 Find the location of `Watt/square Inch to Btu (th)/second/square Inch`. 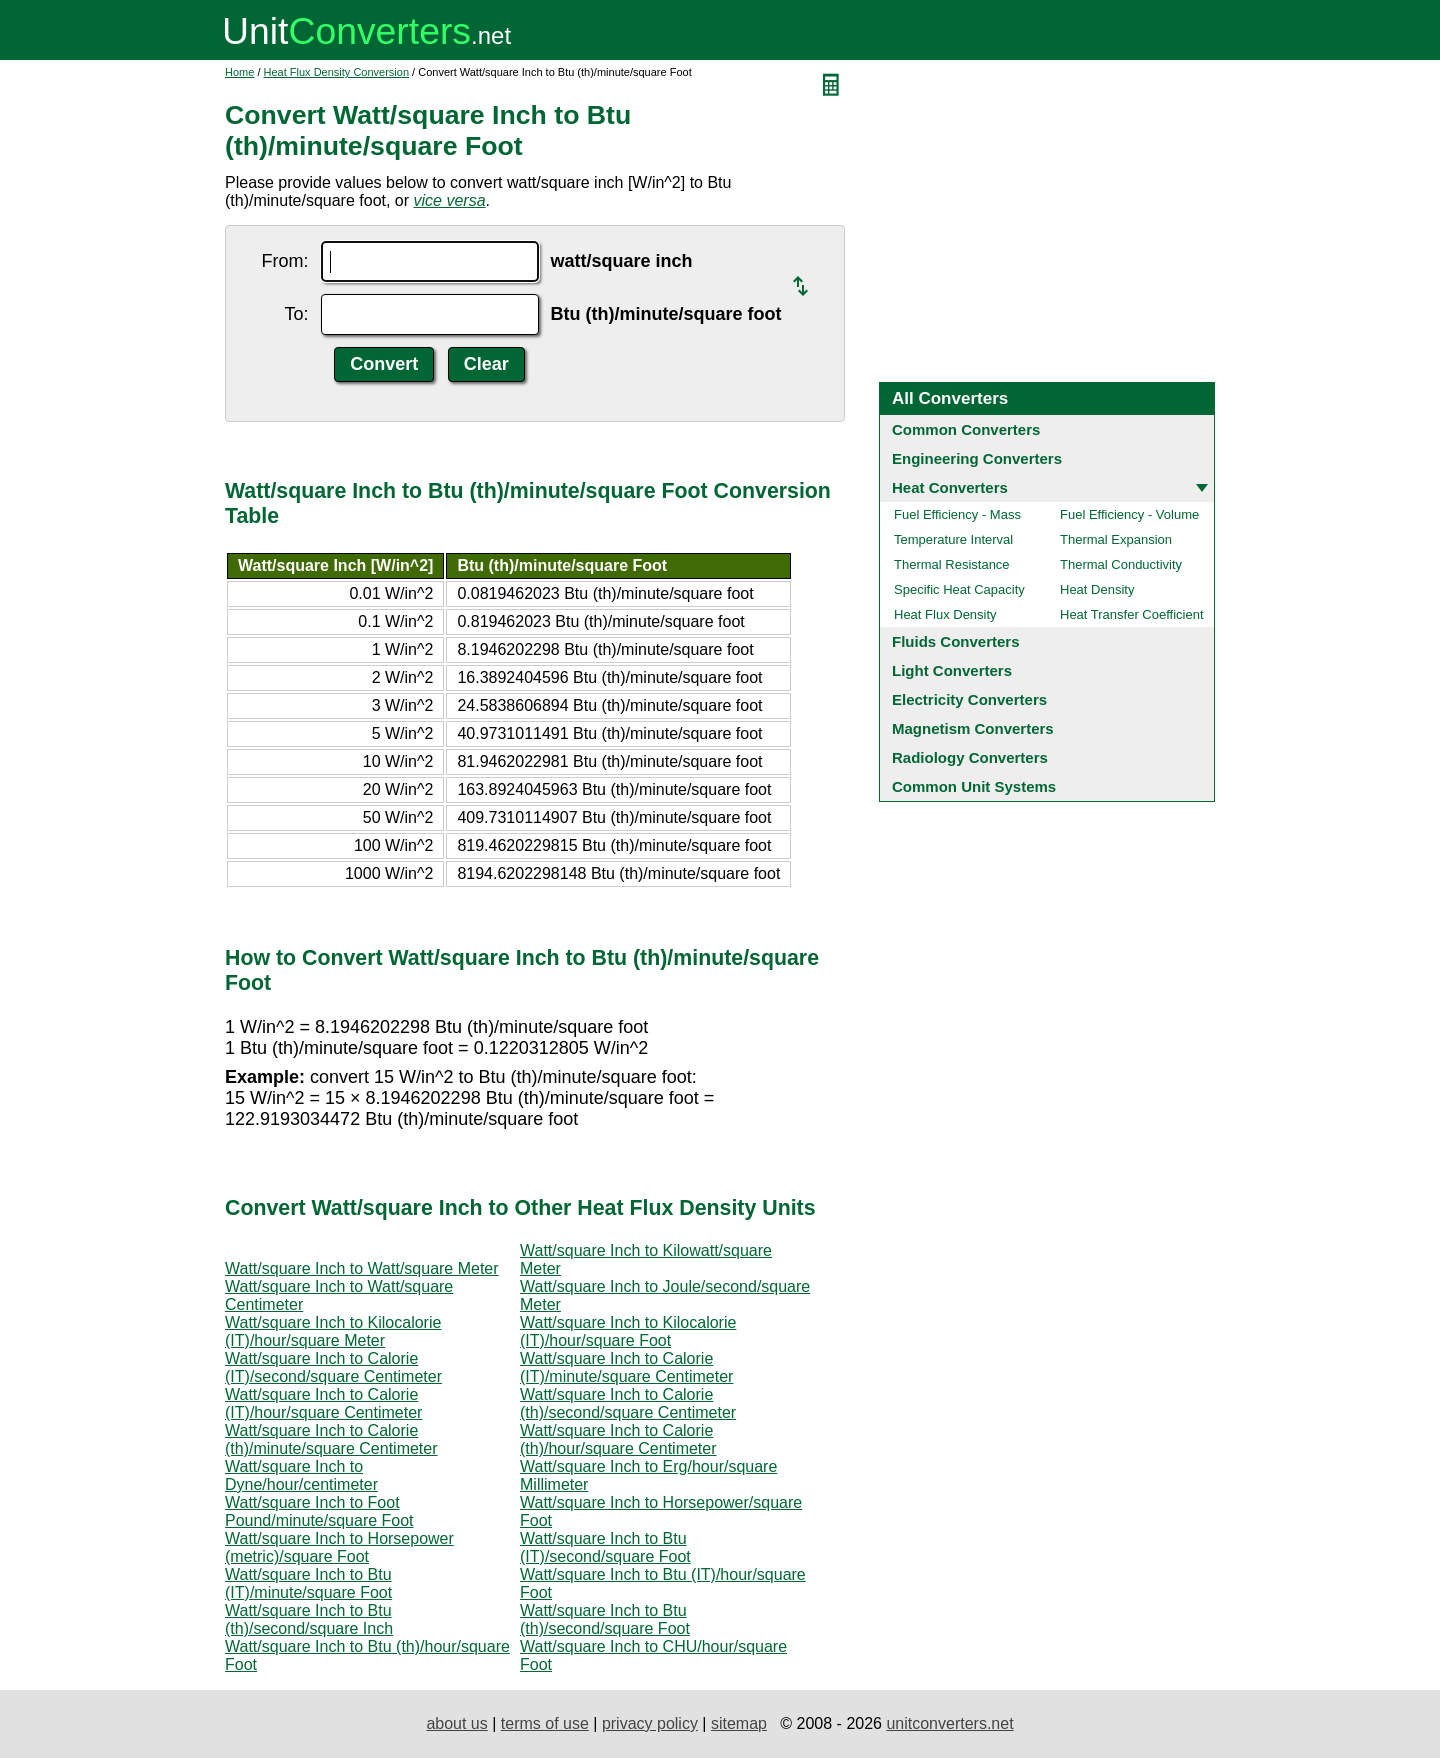

Watt/square Inch to Btu (th)/second/square Inch is located at coordinates (309, 1619).